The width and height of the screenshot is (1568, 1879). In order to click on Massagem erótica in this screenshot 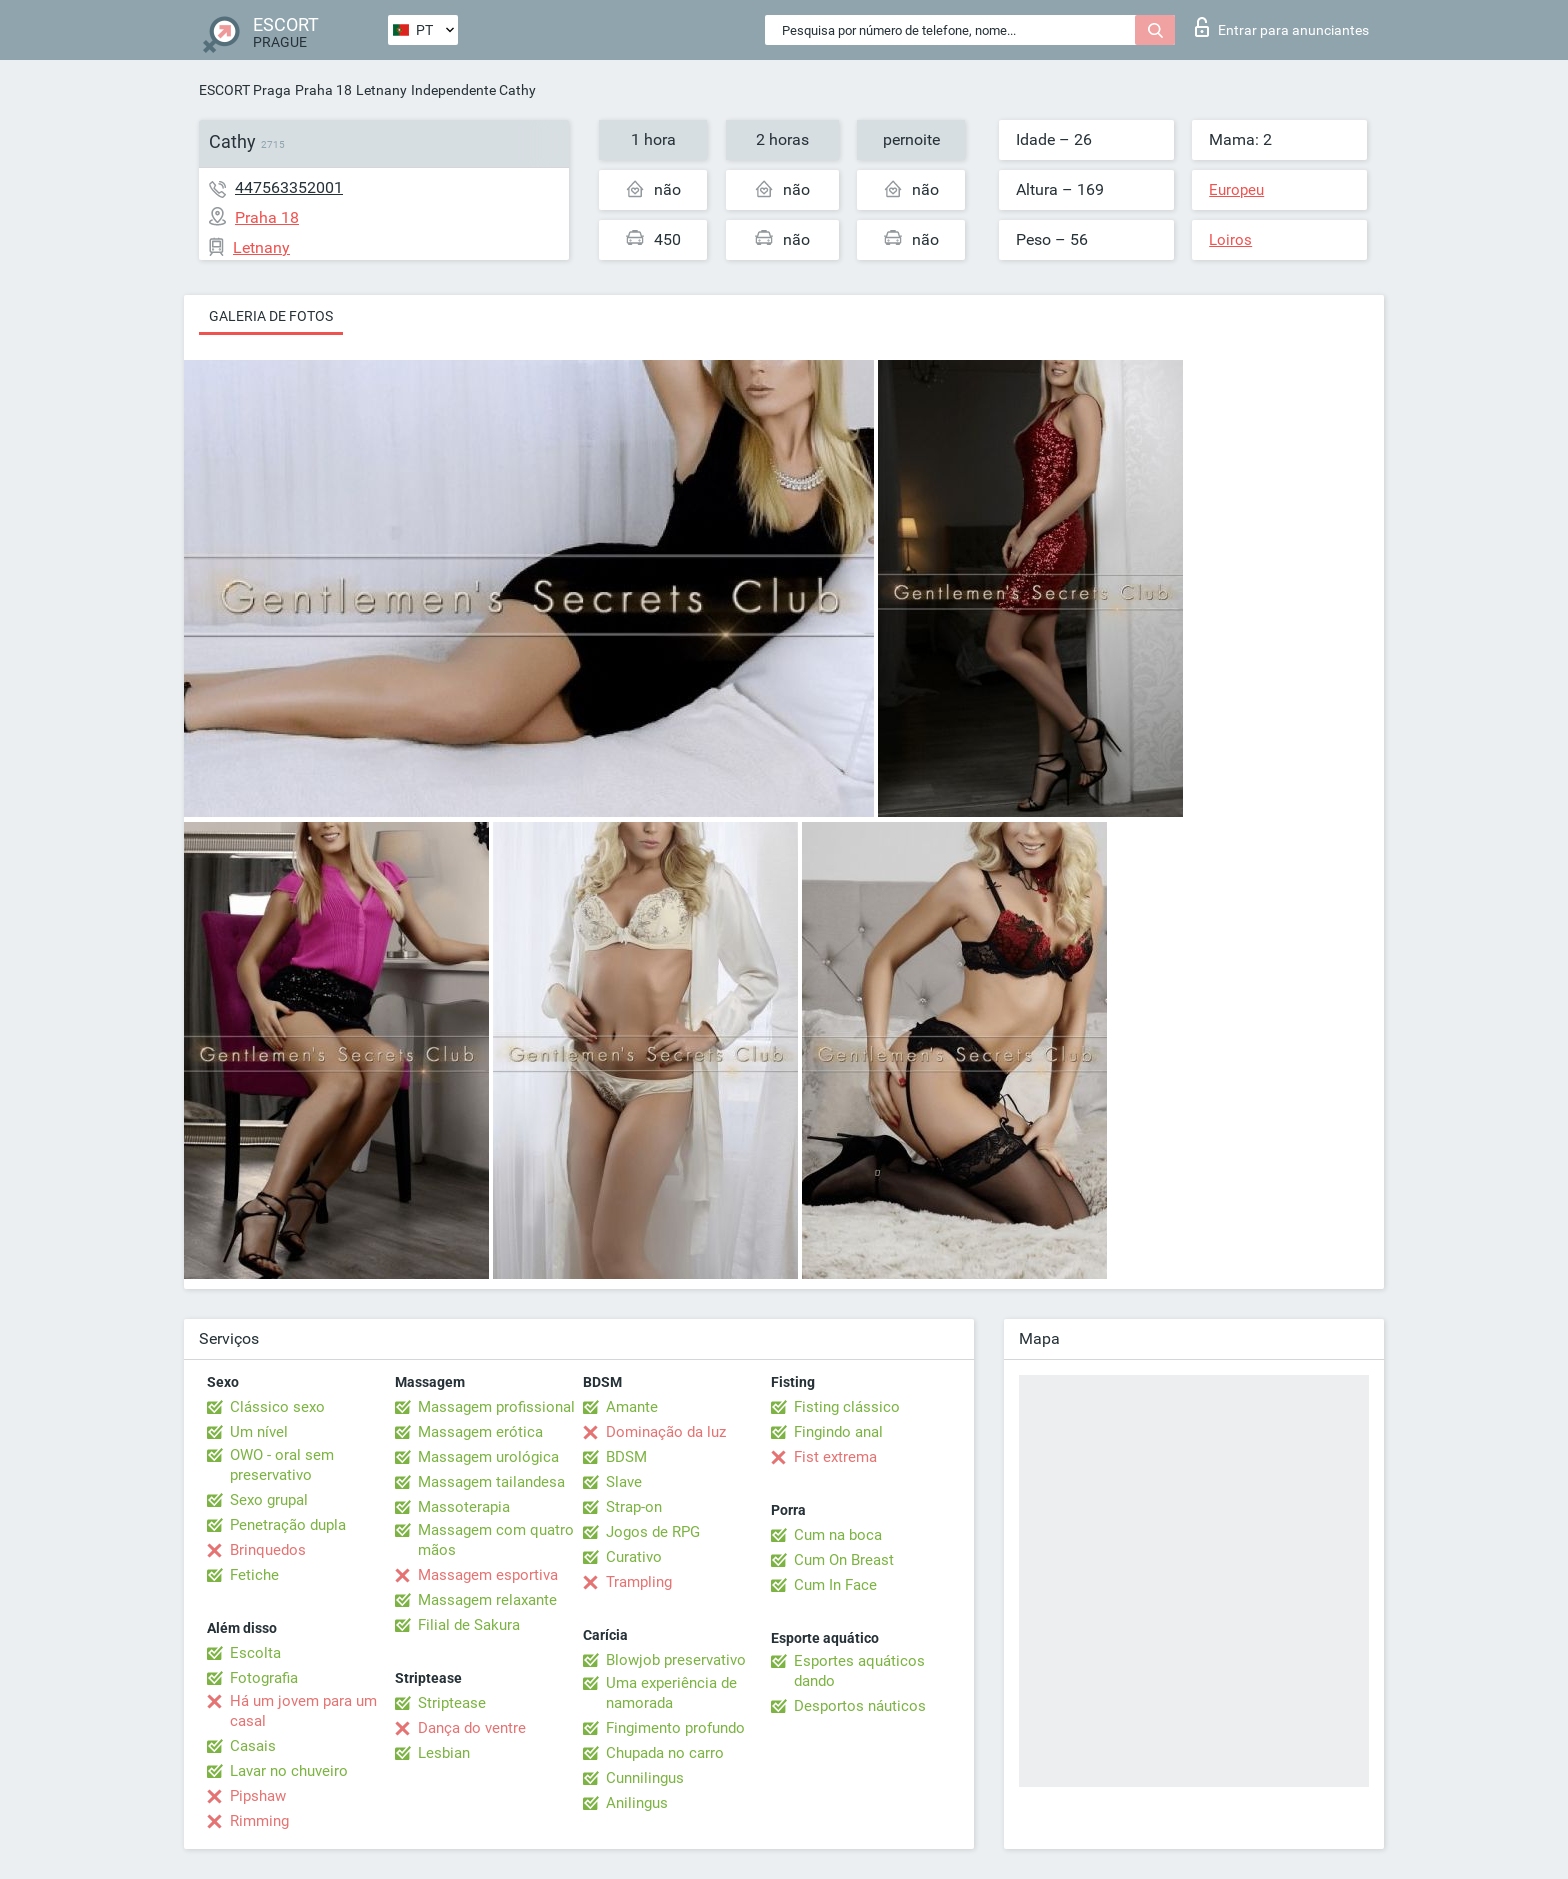, I will do `click(480, 1432)`.